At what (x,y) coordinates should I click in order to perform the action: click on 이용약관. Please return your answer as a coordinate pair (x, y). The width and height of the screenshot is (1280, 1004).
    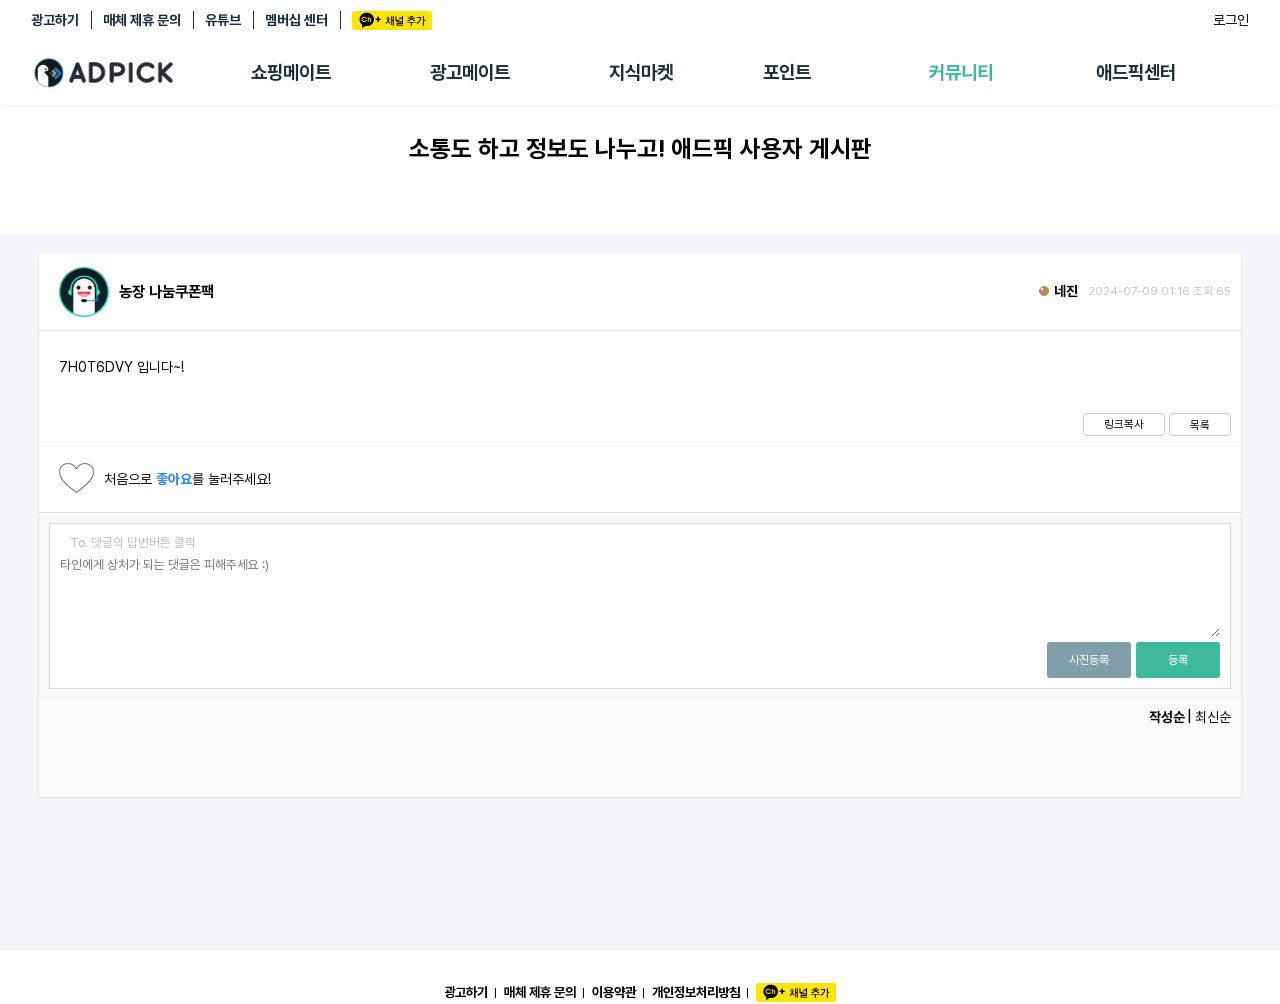
    Looking at the image, I should click on (614, 992).